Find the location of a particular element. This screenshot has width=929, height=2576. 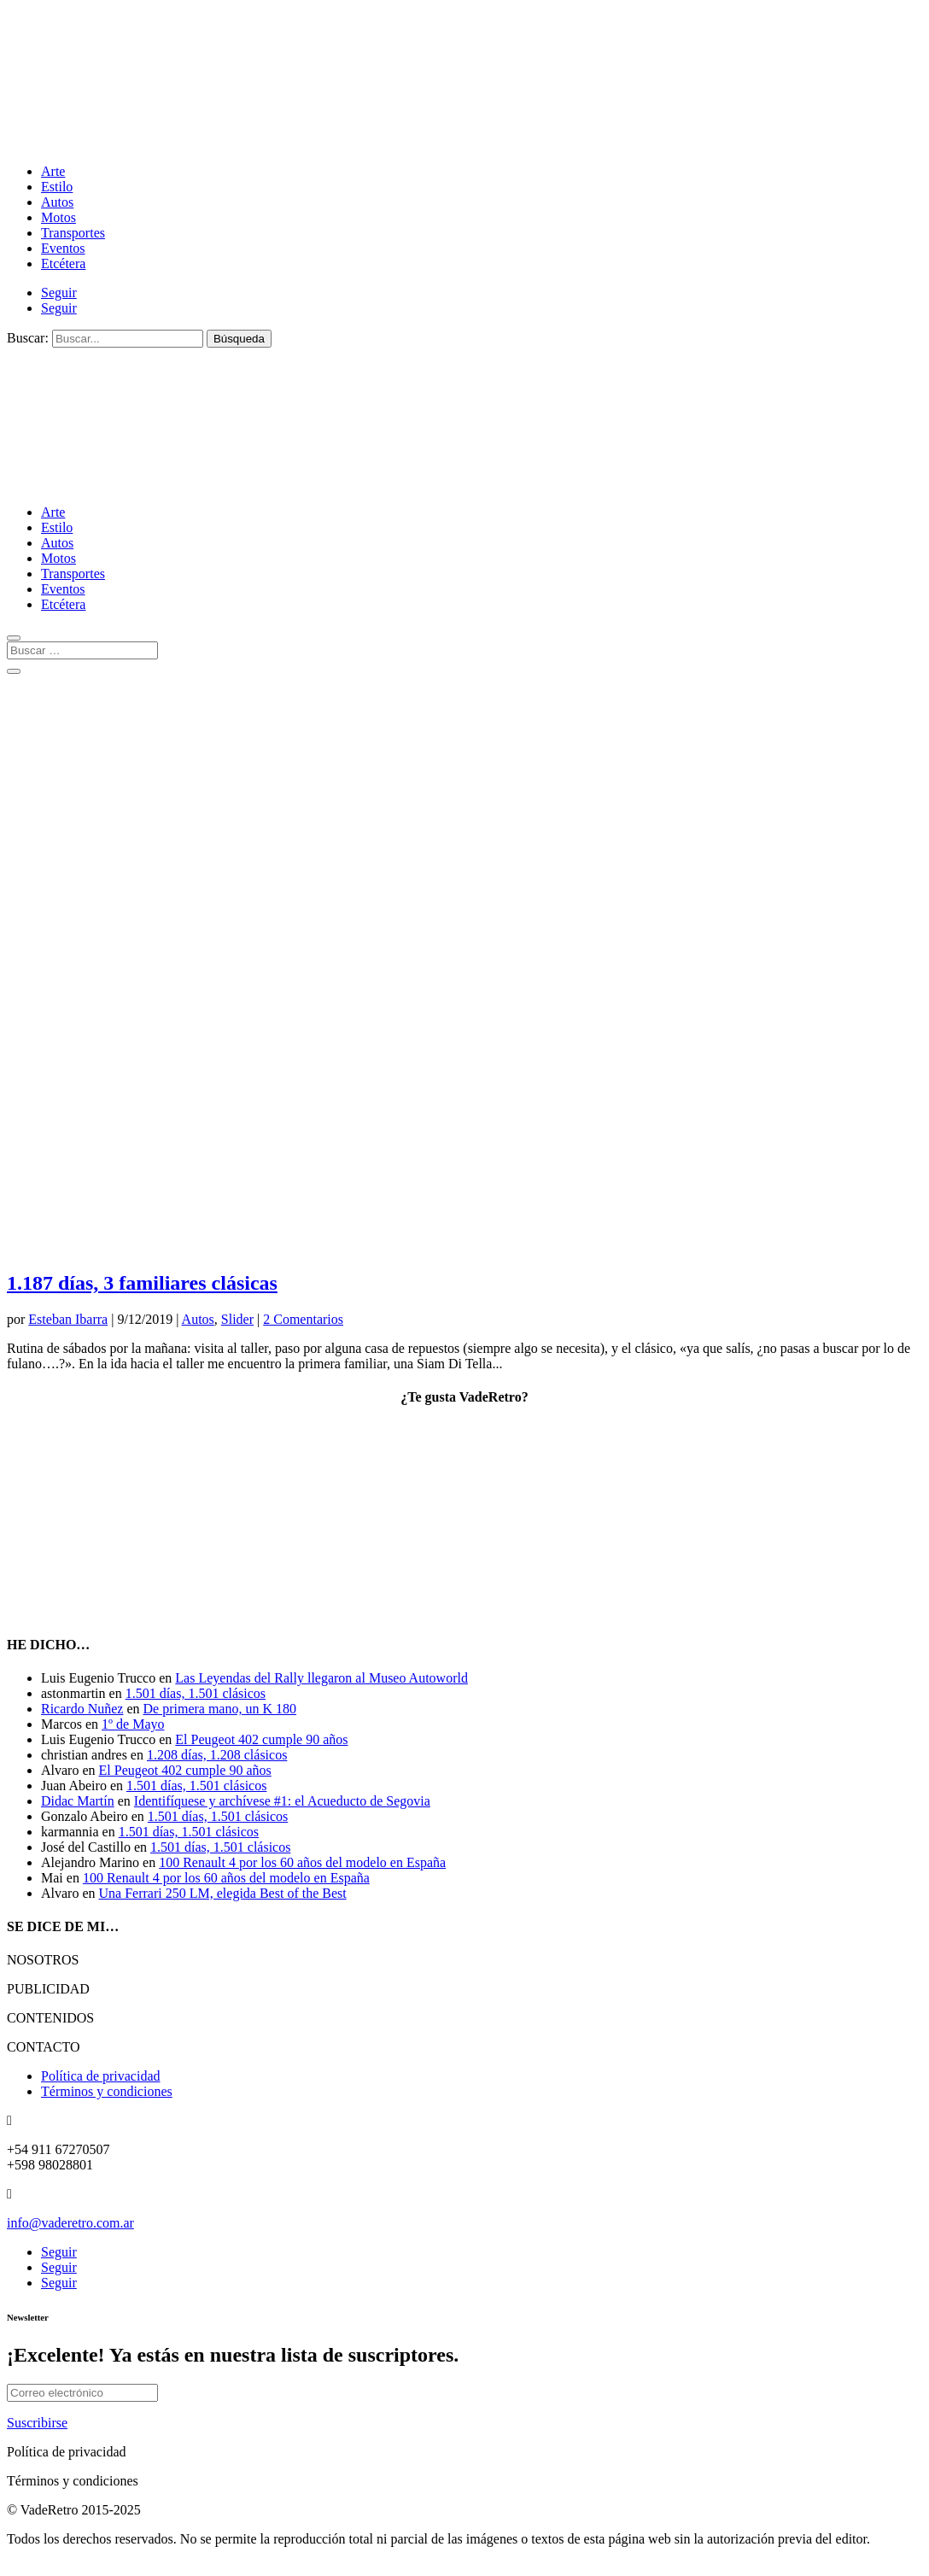

Identifíquese y archívese #1: el Acueducto de Segovia is located at coordinates (282, 1801).